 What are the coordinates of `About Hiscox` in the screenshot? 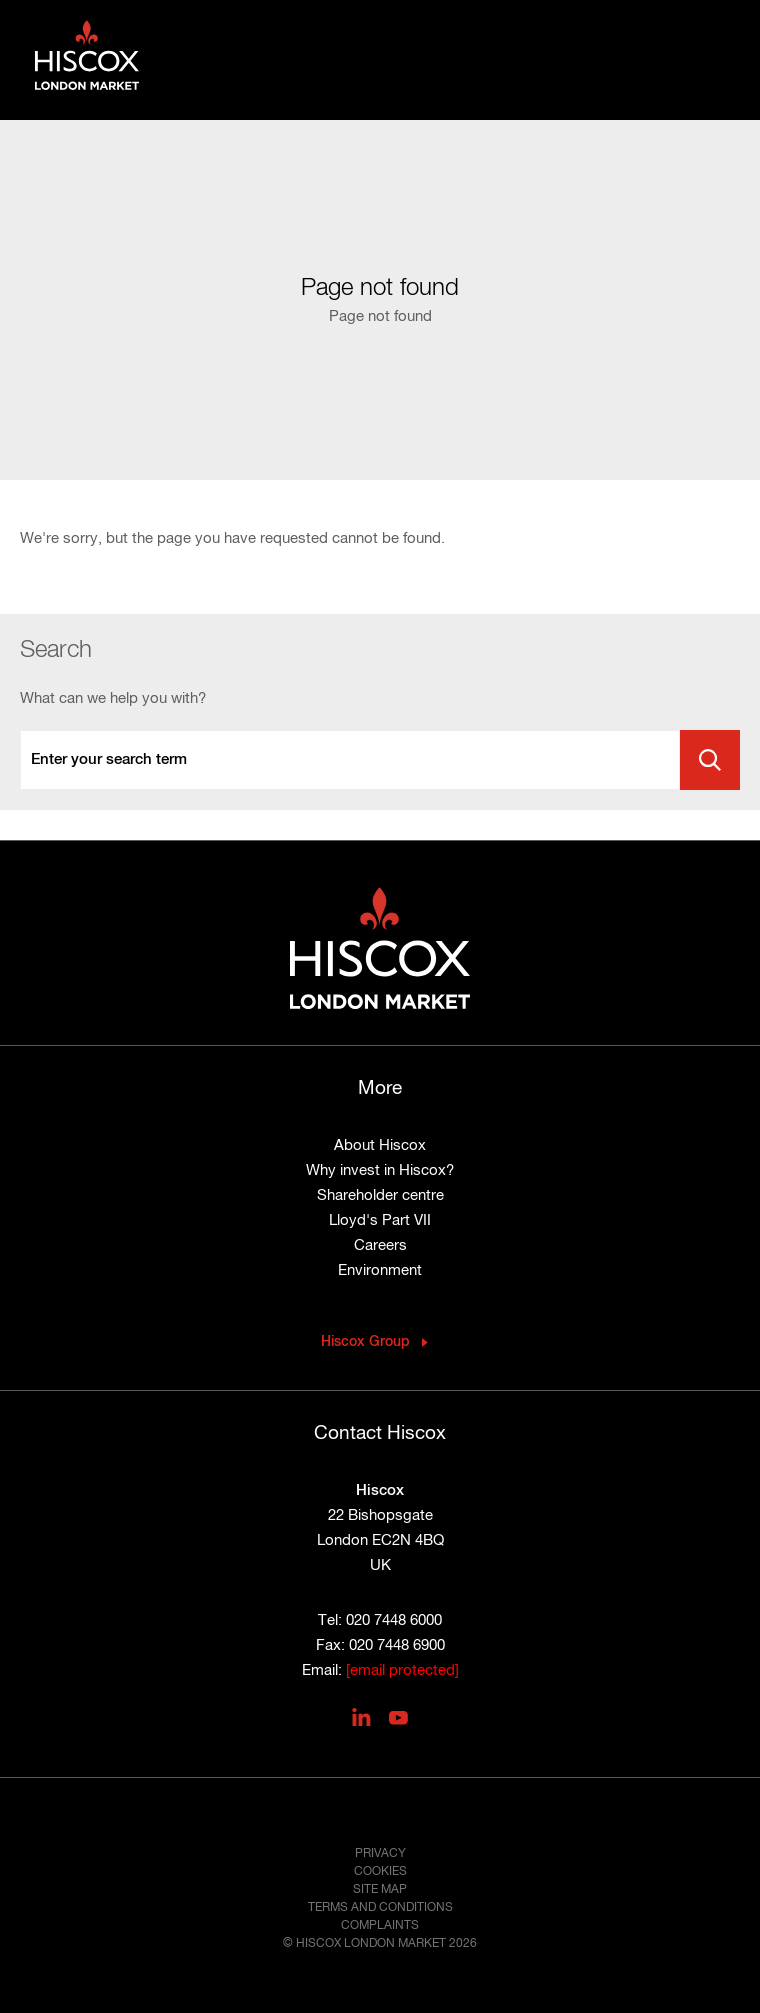 It's located at (380, 1145).